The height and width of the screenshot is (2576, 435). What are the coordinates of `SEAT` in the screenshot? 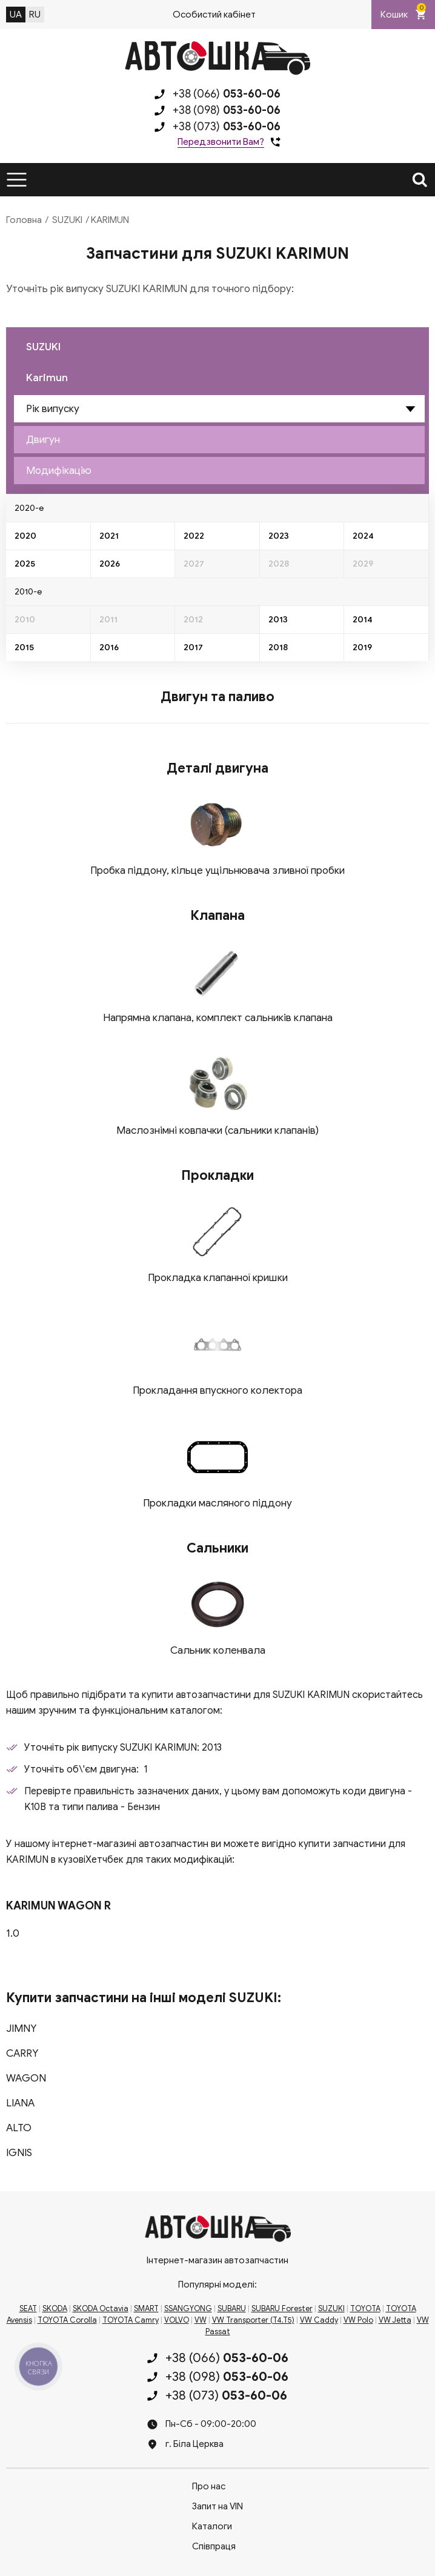 It's located at (28, 2309).